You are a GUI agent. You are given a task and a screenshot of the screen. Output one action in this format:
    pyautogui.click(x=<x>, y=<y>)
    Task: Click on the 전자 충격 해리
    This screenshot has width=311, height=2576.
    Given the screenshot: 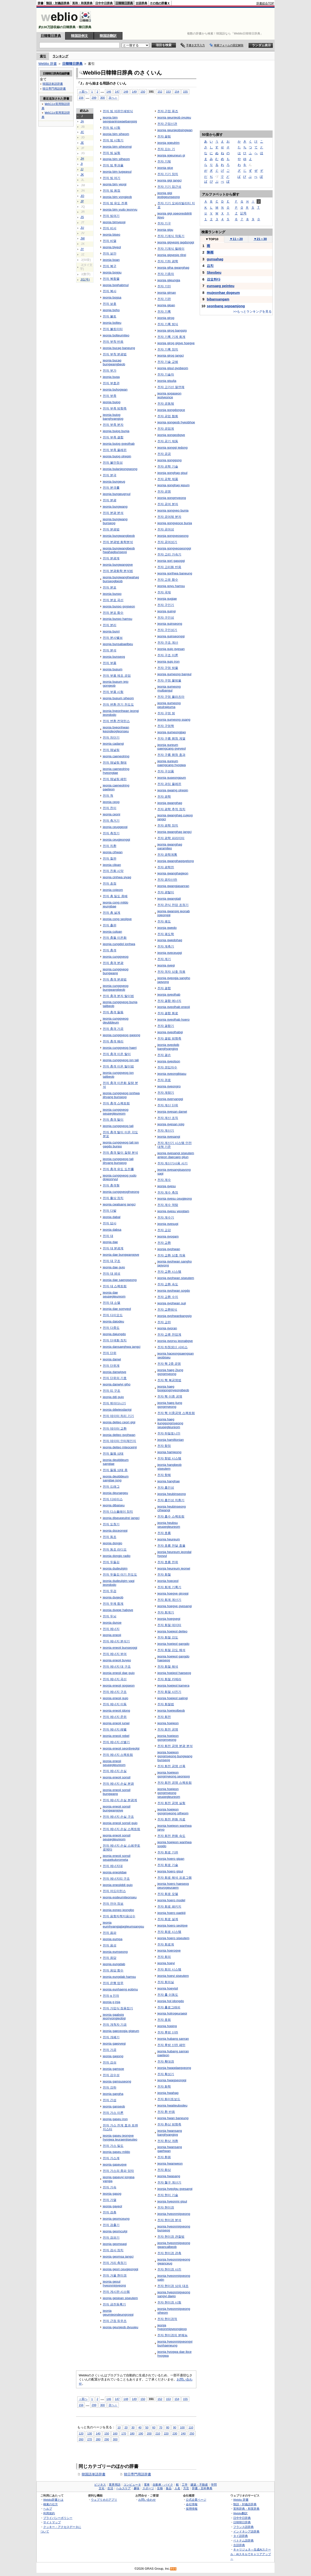 What is the action you would take?
    pyautogui.click(x=113, y=1041)
    